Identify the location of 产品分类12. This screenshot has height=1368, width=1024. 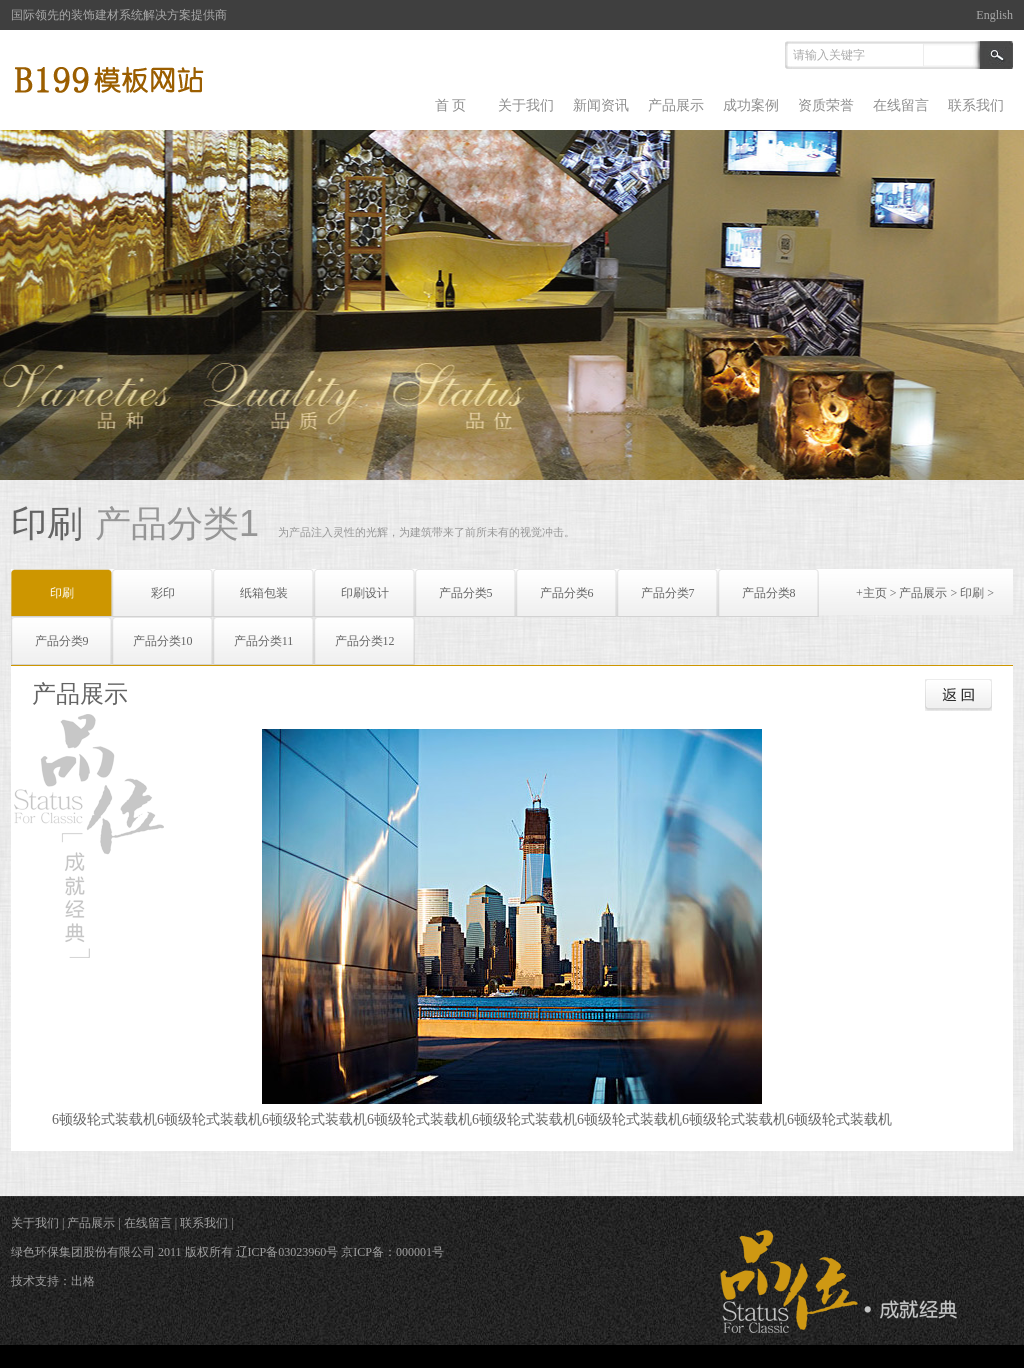
(365, 641).